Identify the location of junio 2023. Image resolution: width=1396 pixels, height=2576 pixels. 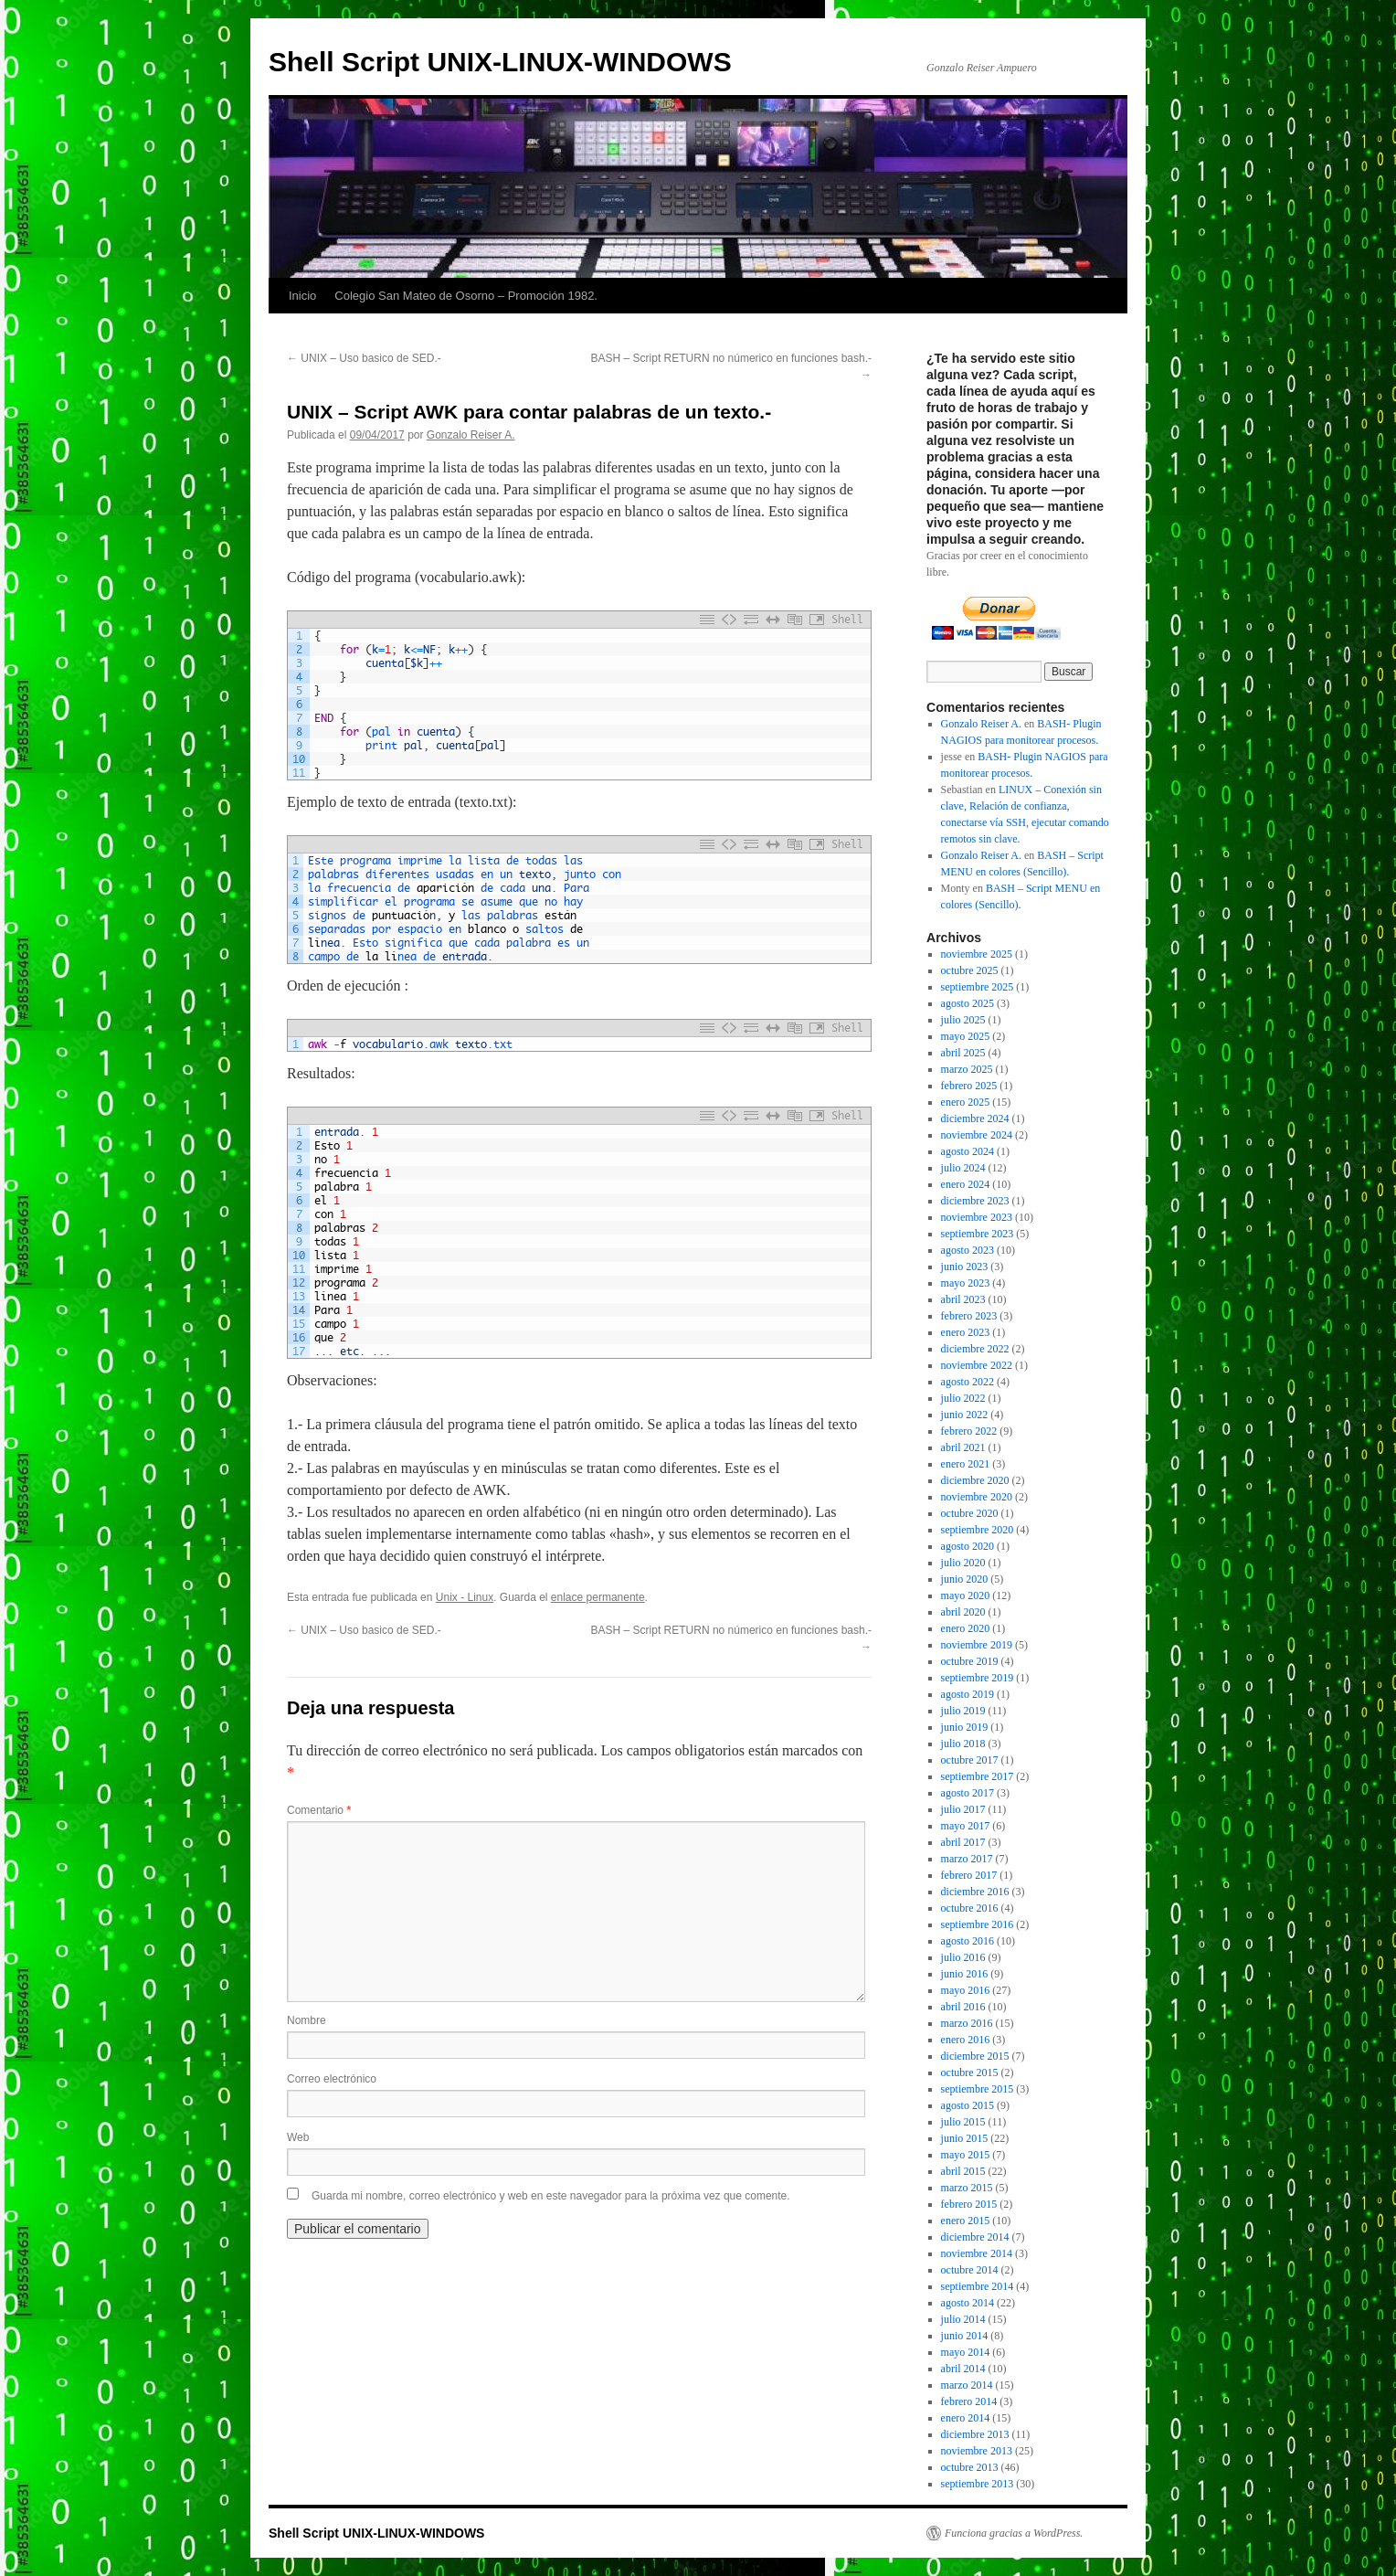
(965, 1266).